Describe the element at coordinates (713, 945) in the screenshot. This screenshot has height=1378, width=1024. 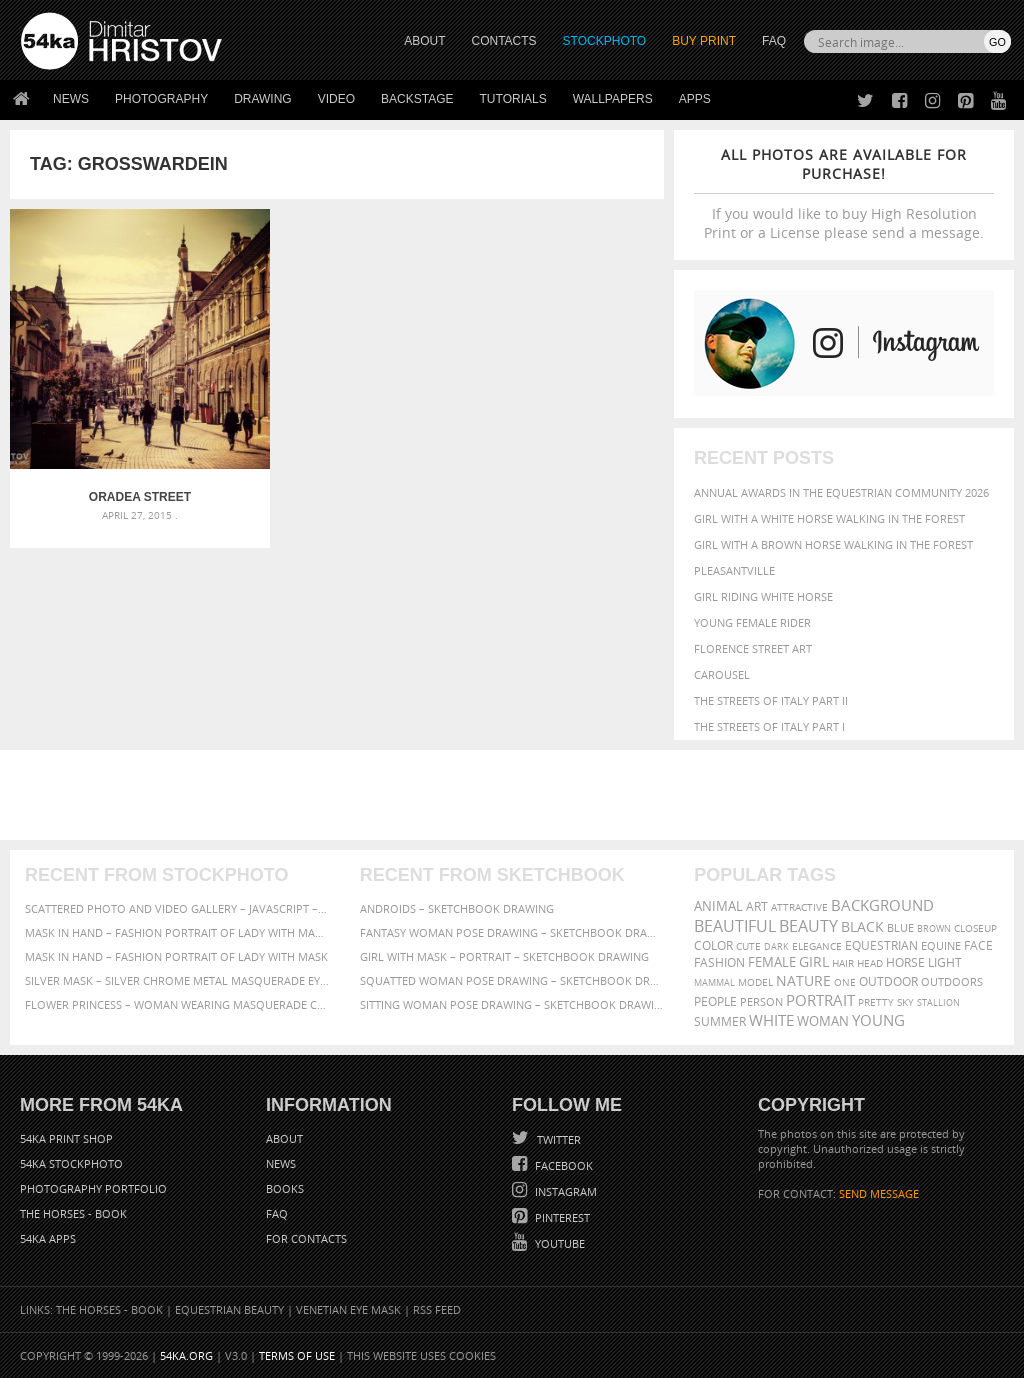
I see `color [color (402 items)]` at that location.